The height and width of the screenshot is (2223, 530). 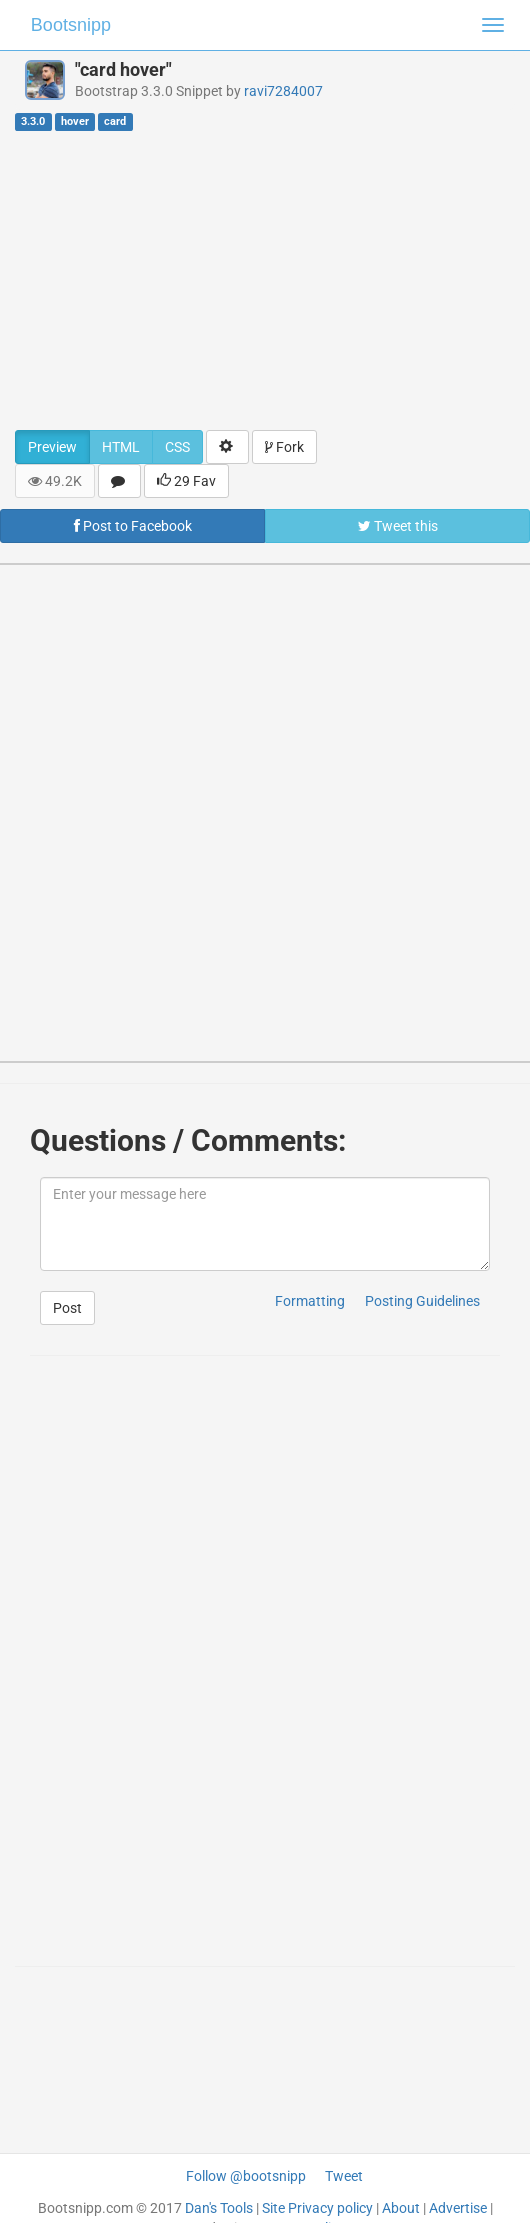 I want to click on Tweet, so click(x=344, y=2176).